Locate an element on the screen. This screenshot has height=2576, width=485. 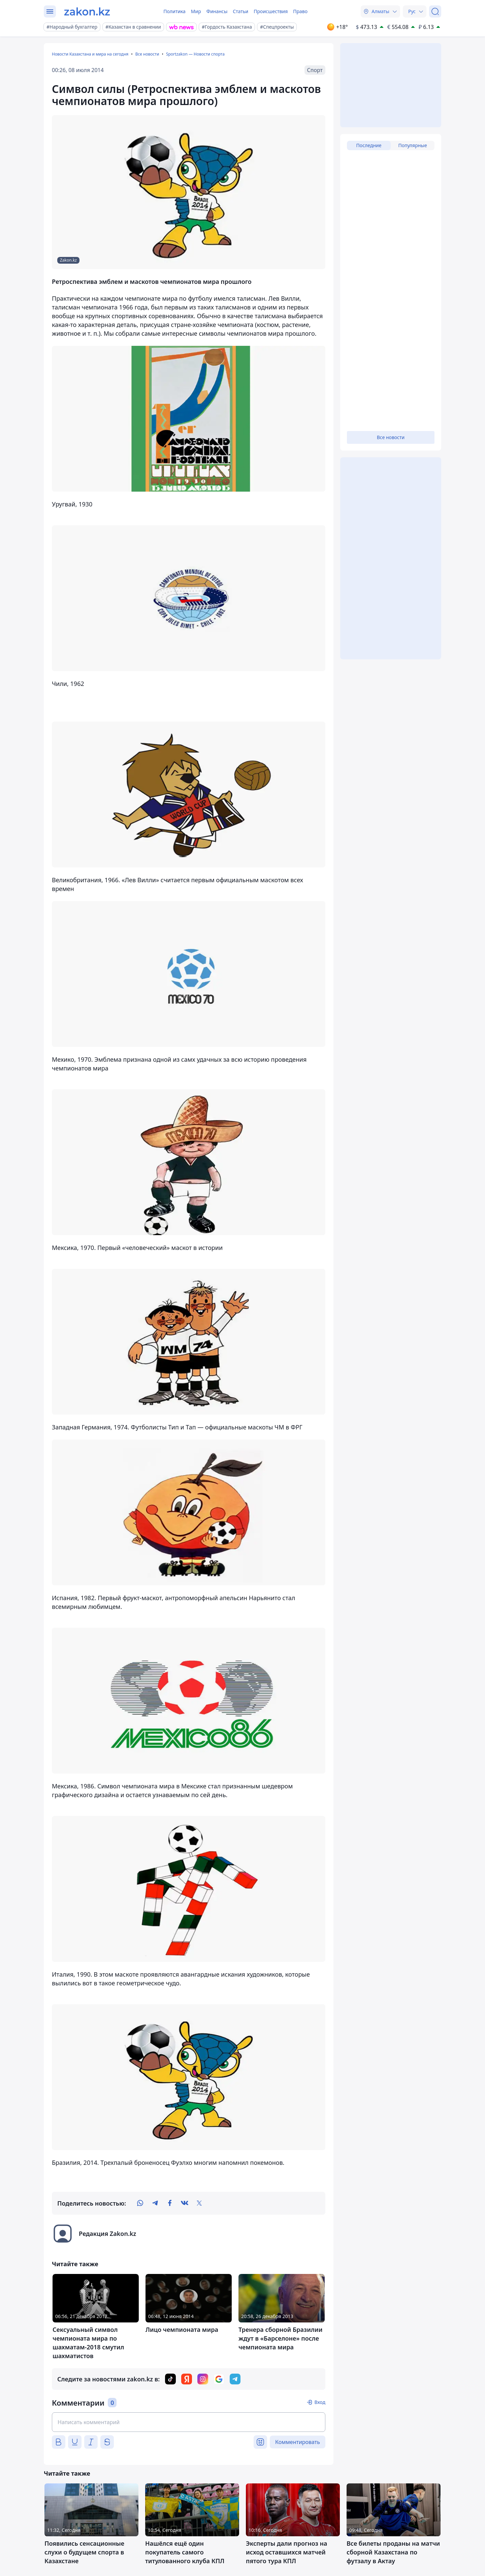
Право is located at coordinates (300, 11).